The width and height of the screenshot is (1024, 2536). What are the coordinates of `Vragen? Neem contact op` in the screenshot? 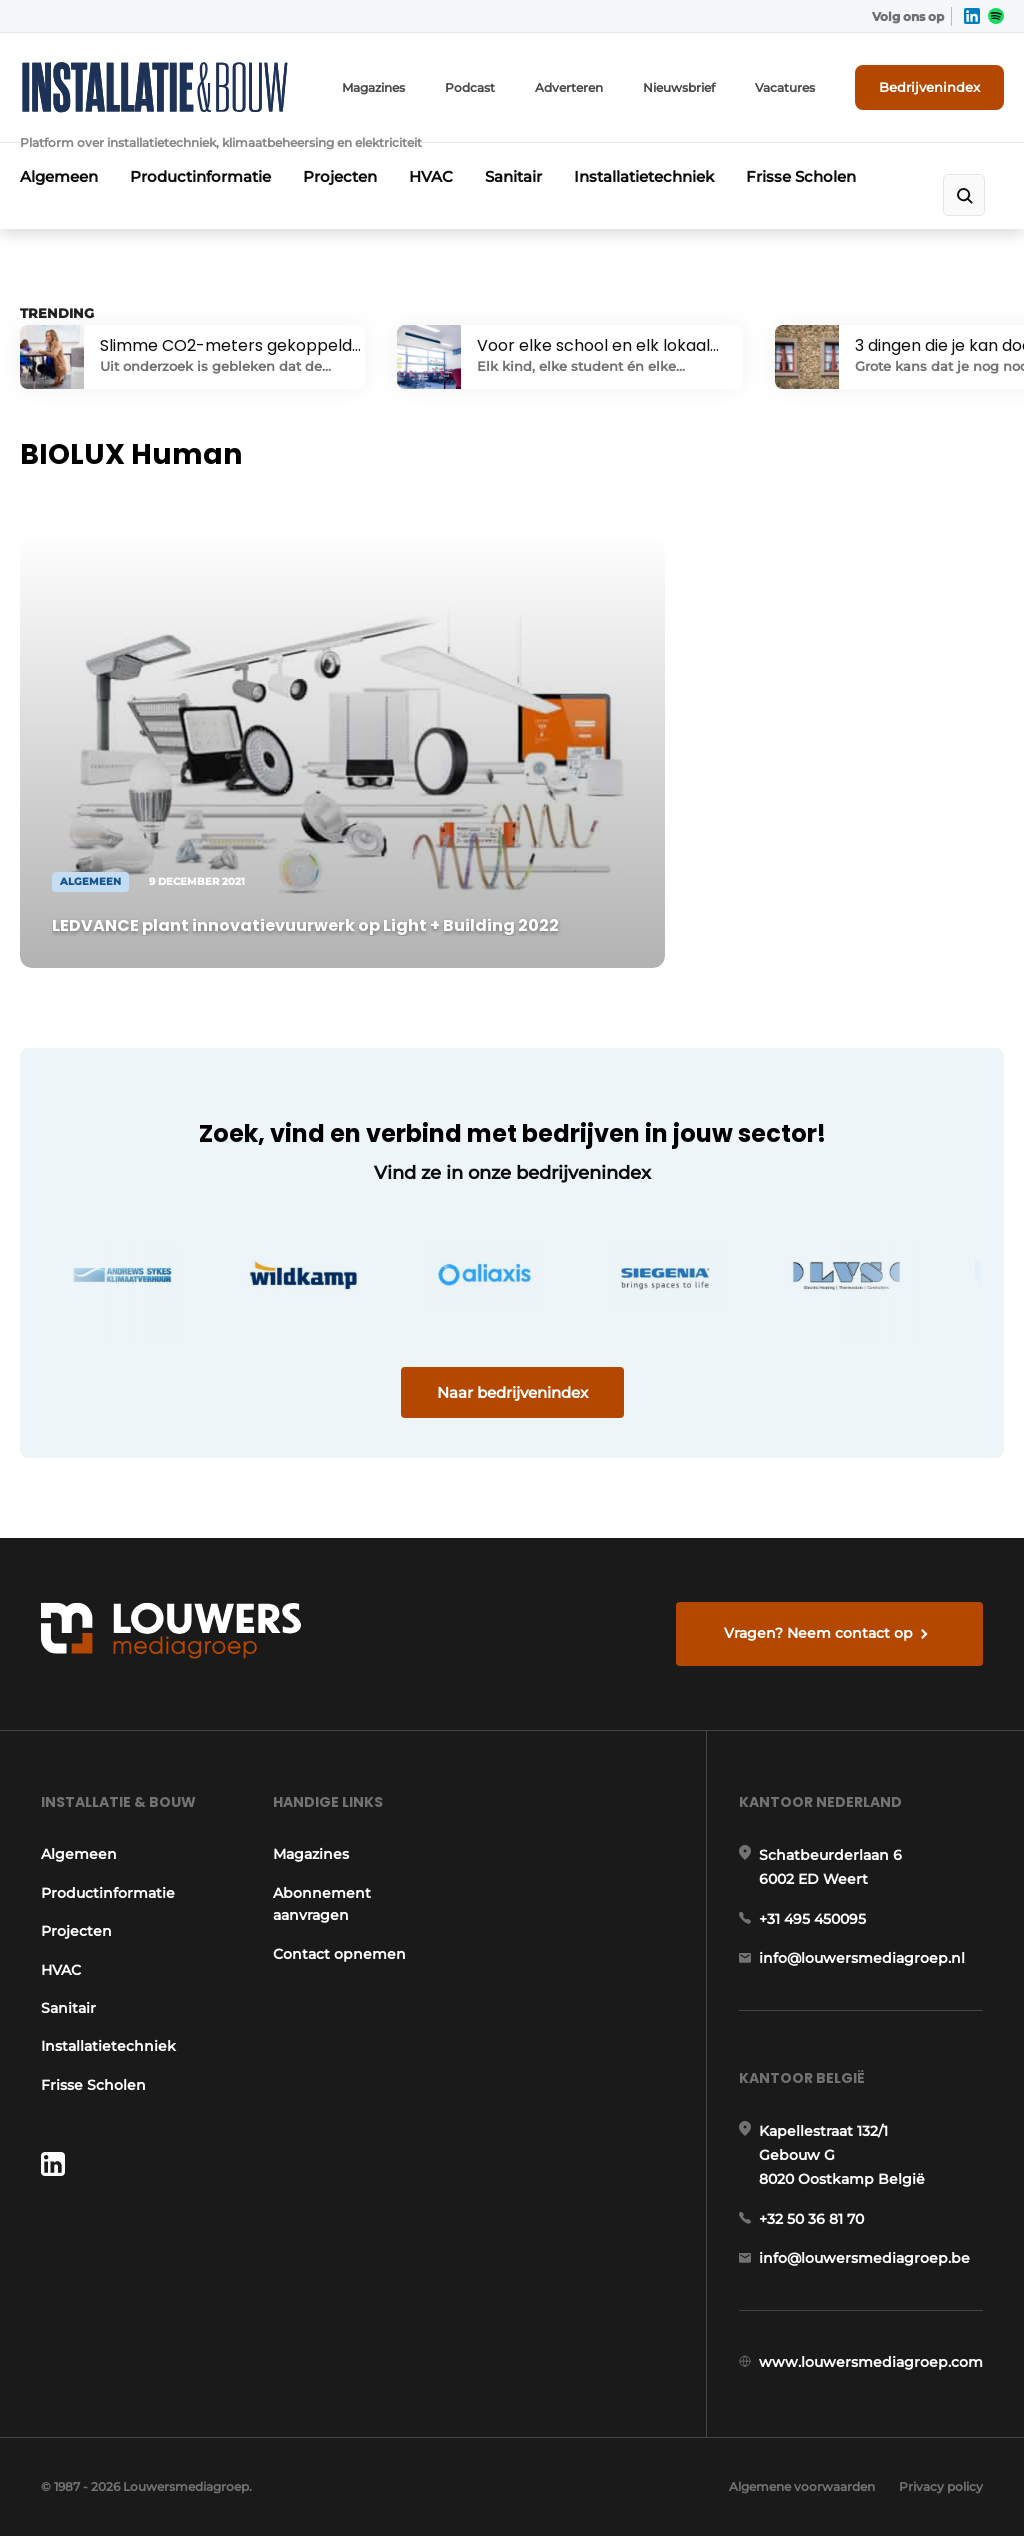 It's located at (818, 1633).